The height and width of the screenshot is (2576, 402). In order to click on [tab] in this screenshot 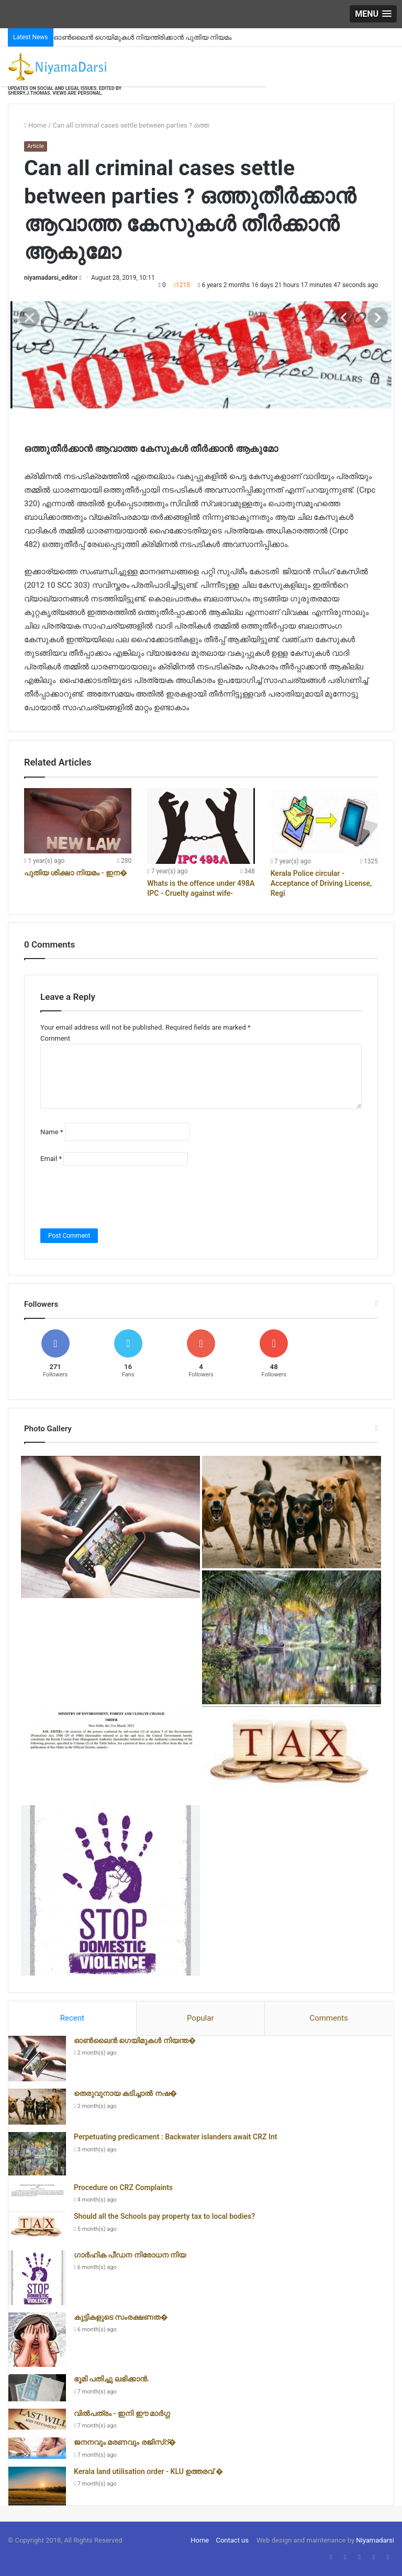, I will do `click(72, 2018)`.